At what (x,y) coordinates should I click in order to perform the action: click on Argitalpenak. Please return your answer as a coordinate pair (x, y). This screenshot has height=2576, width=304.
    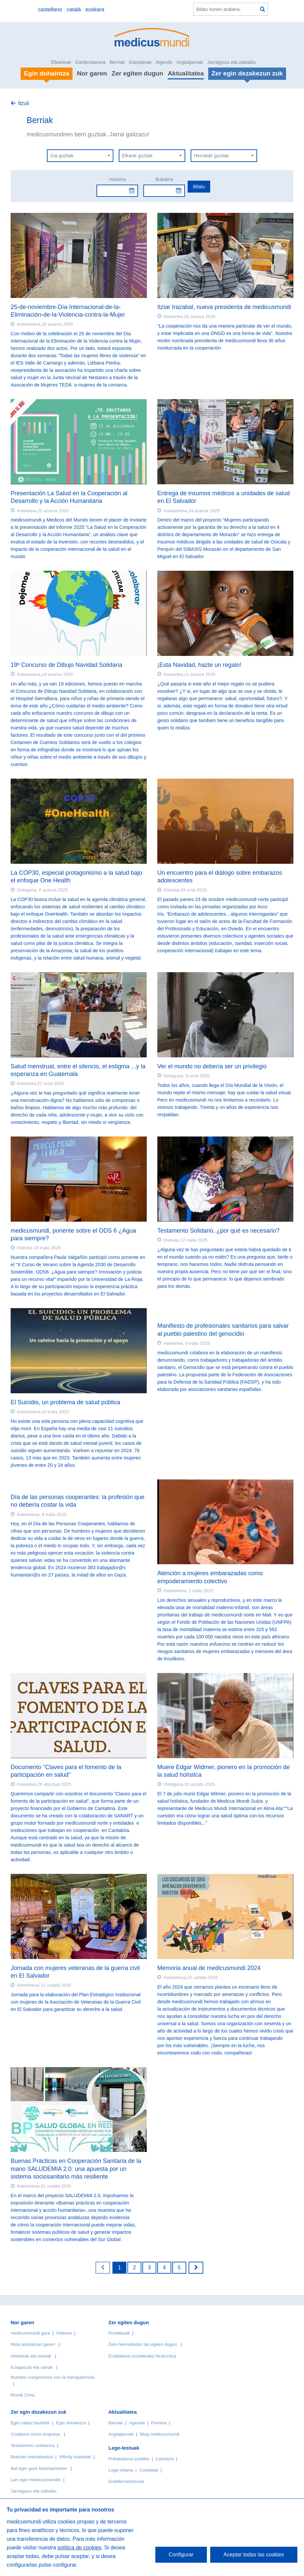
    Looking at the image, I should click on (189, 62).